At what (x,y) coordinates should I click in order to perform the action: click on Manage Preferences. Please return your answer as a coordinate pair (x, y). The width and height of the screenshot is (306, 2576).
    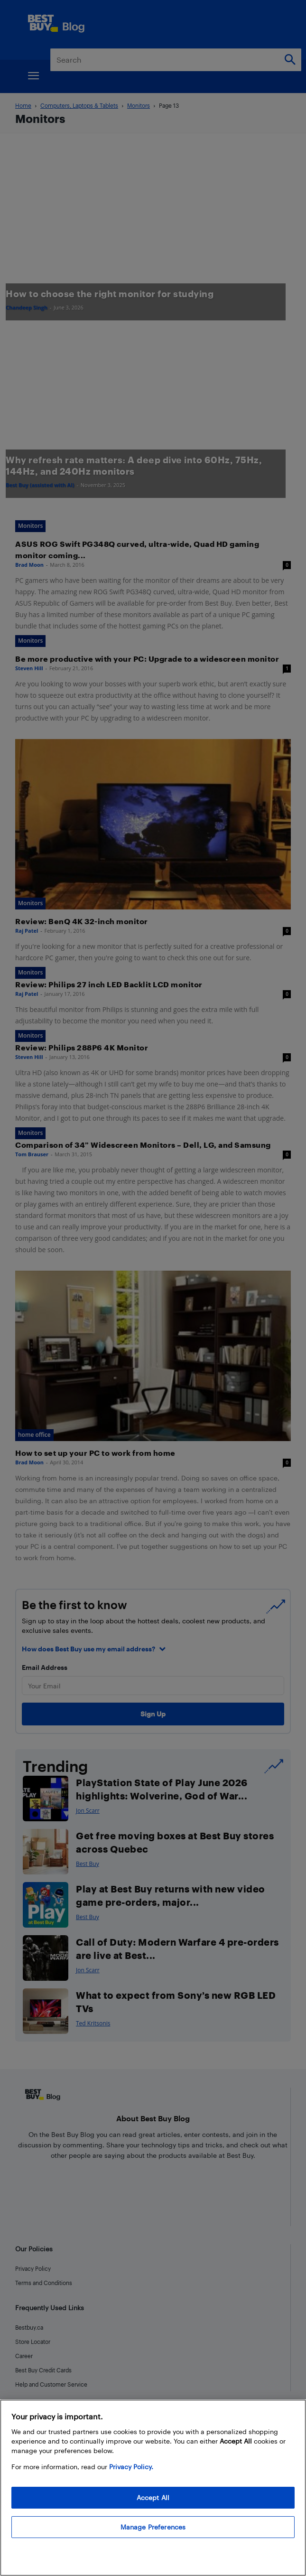
    Looking at the image, I should click on (153, 2527).